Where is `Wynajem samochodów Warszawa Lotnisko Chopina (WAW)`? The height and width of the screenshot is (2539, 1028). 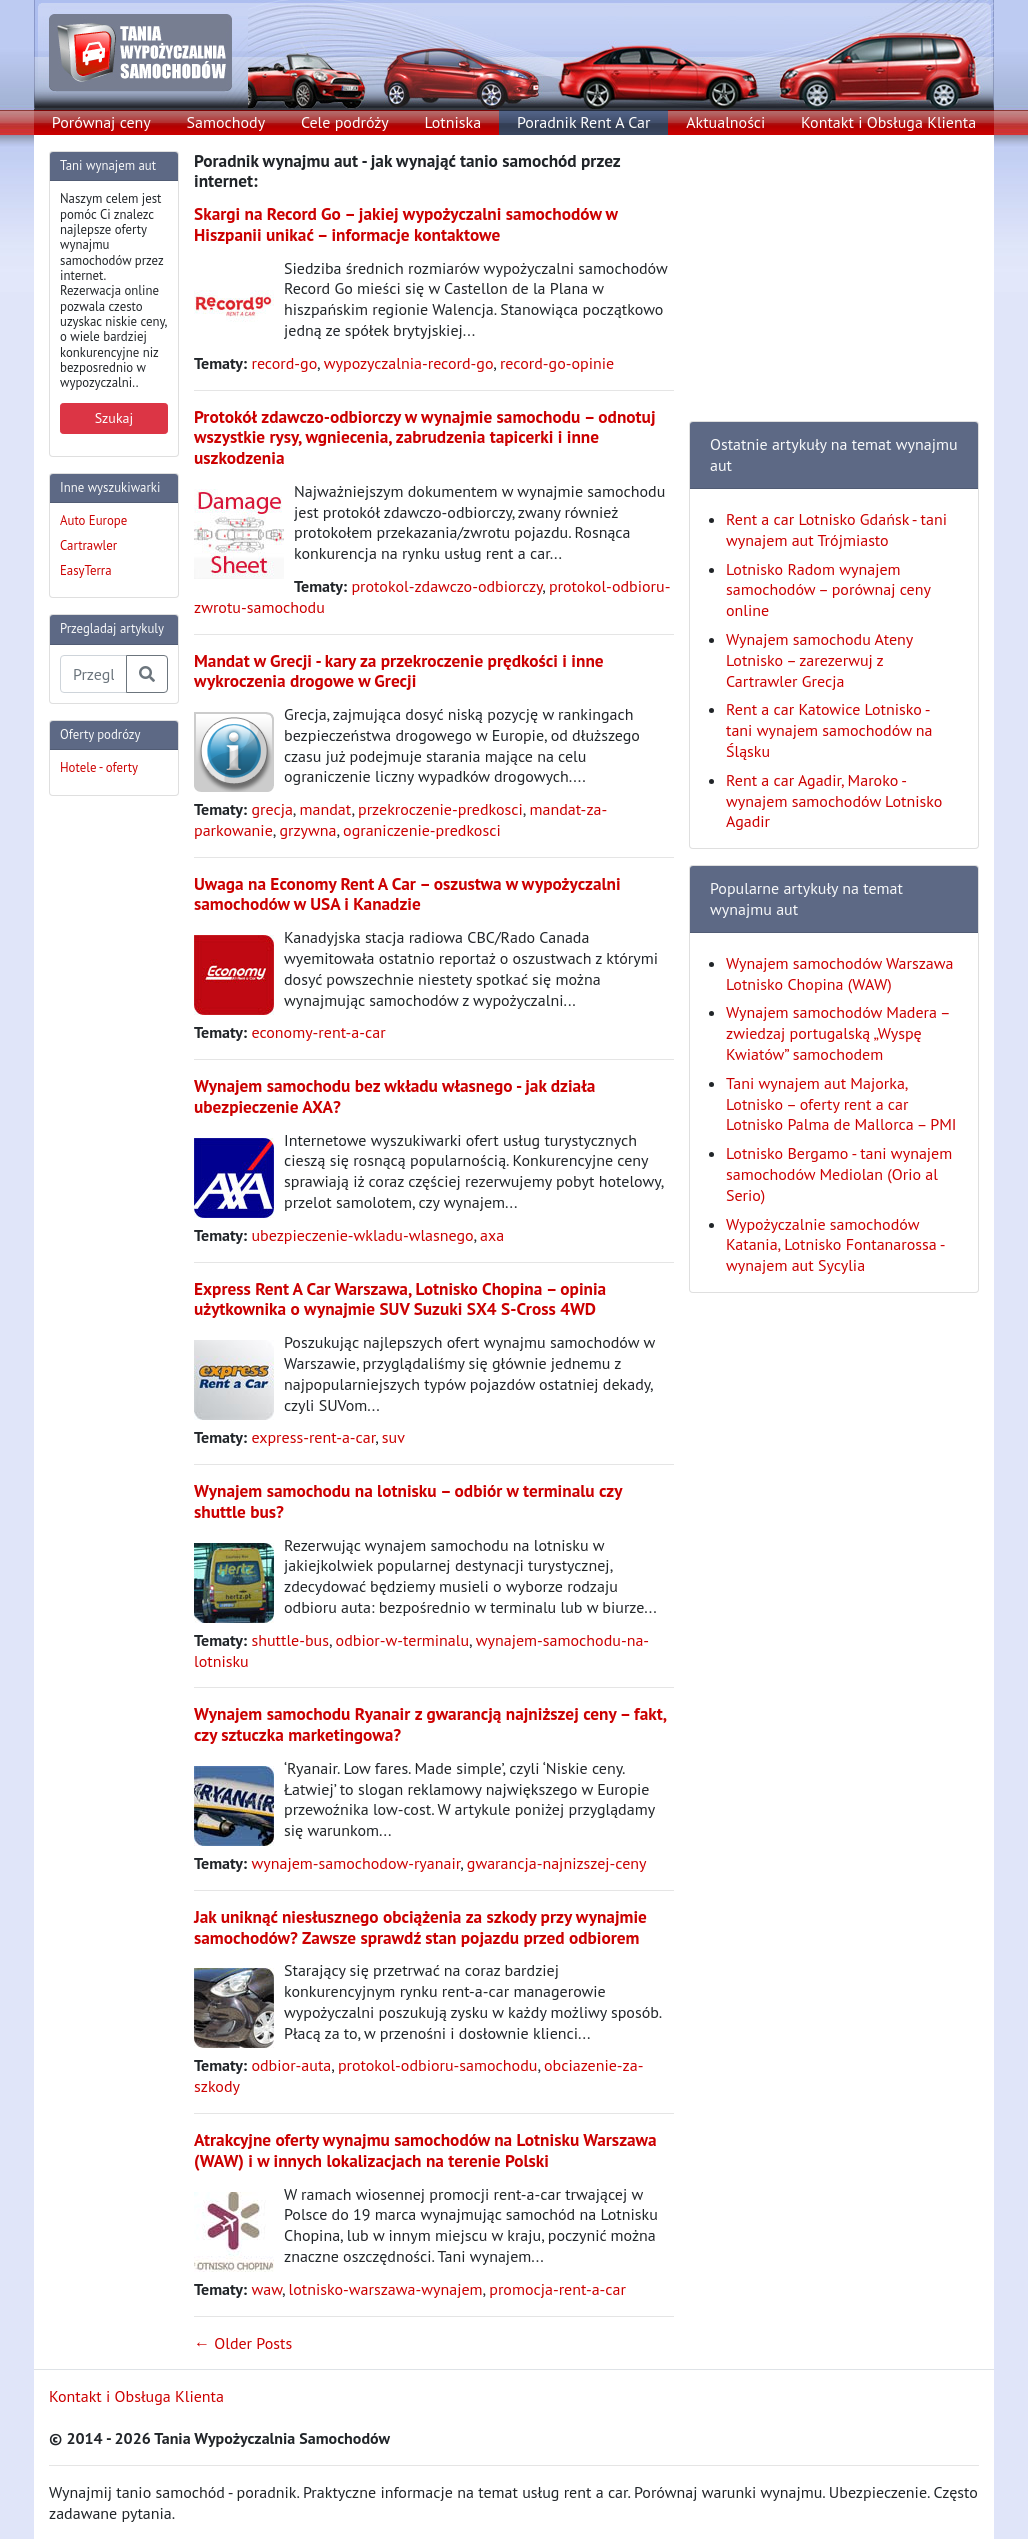
Wynajem samochodów Warszawa Lotnisko Chopina (WAW) is located at coordinates (839, 973).